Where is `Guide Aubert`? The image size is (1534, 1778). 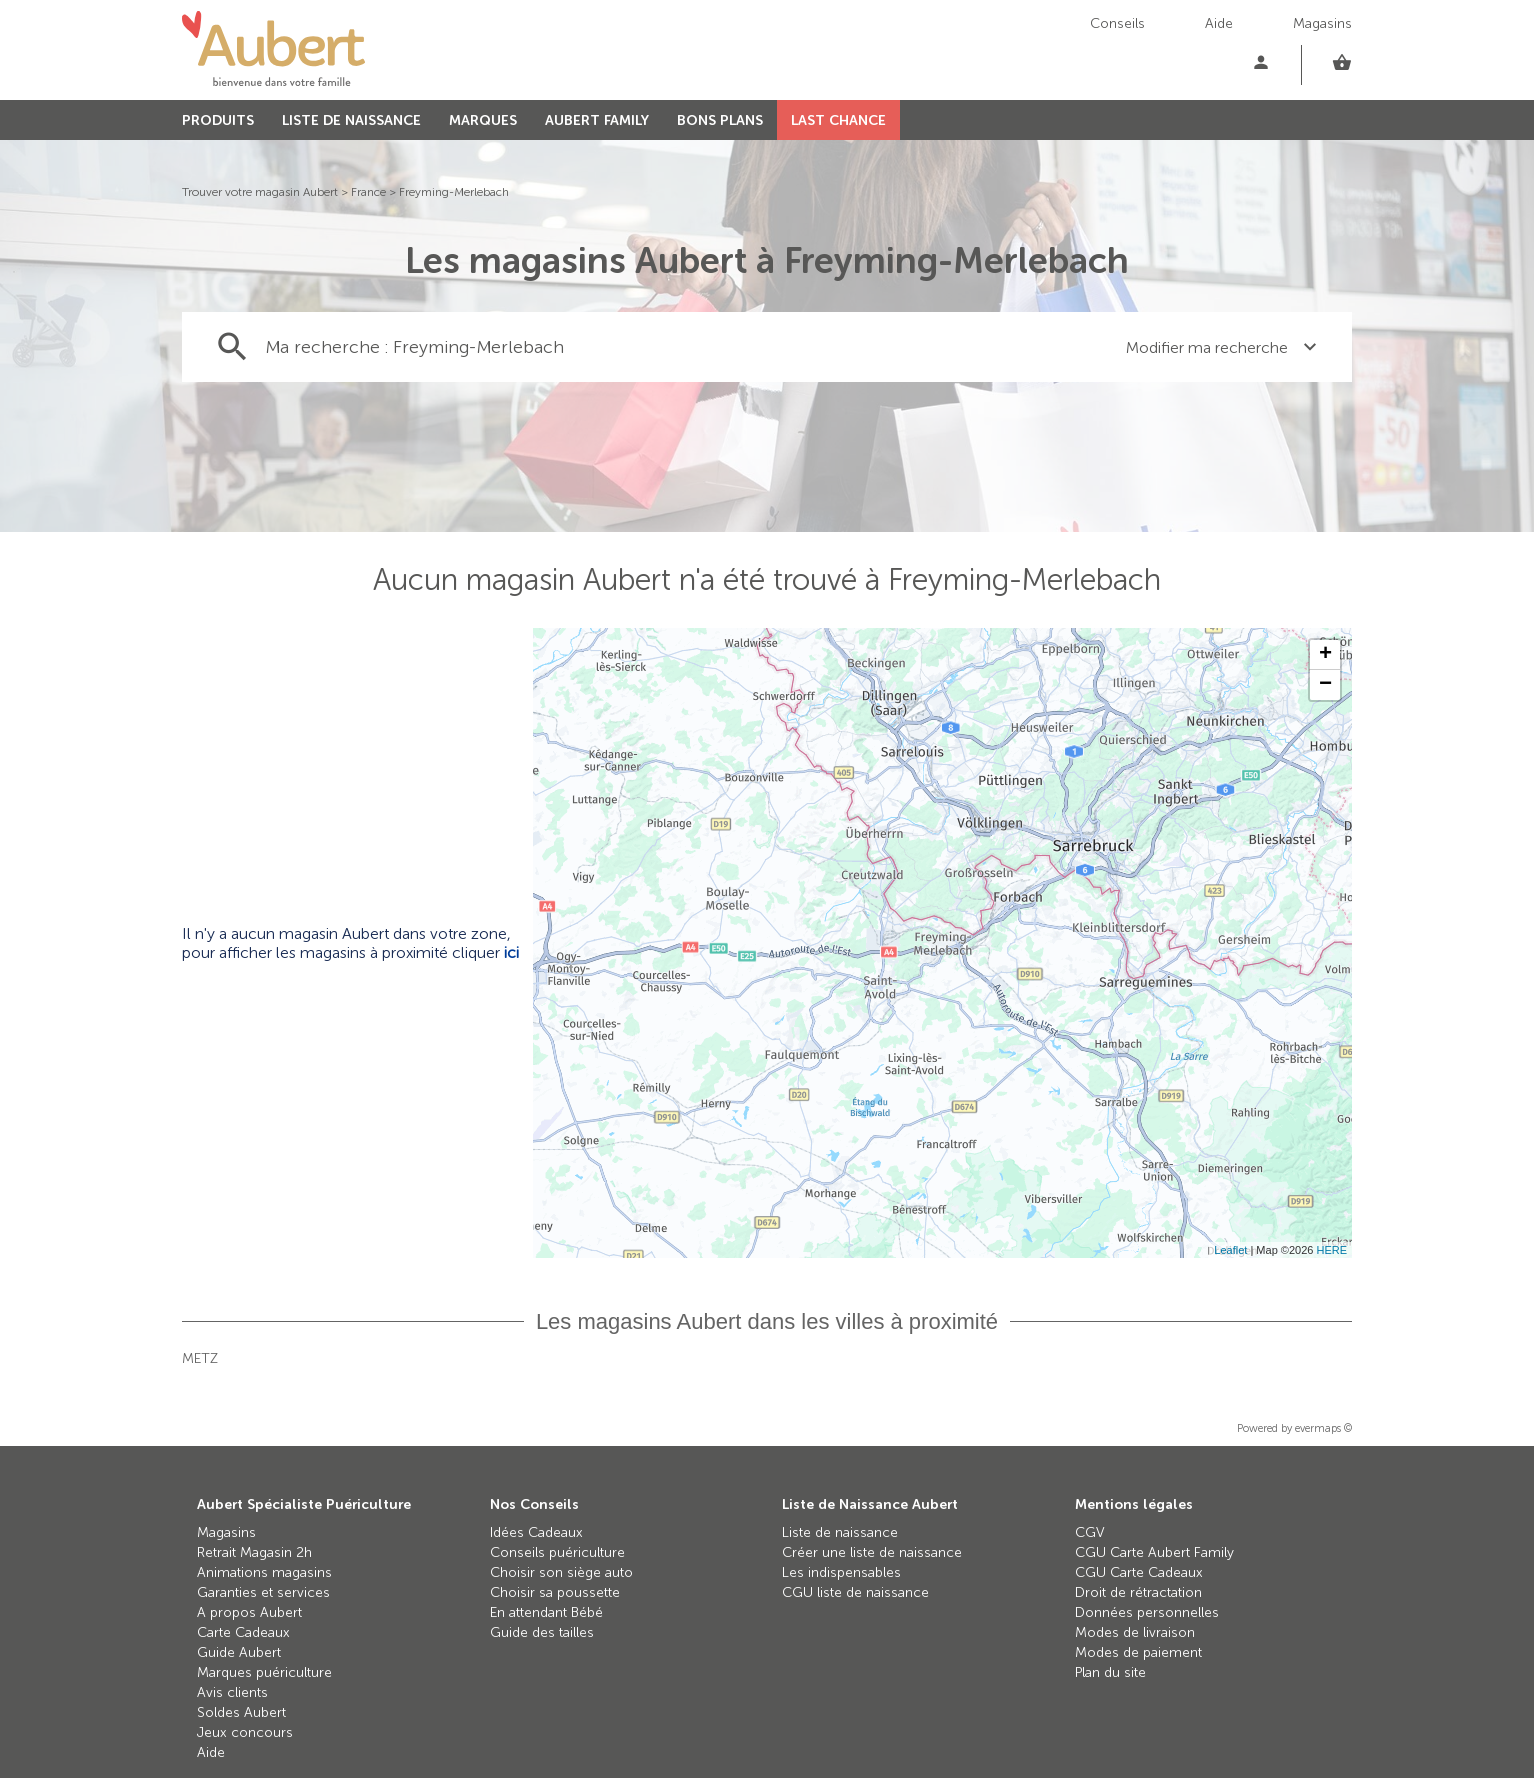 Guide Aubert is located at coordinates (239, 1652).